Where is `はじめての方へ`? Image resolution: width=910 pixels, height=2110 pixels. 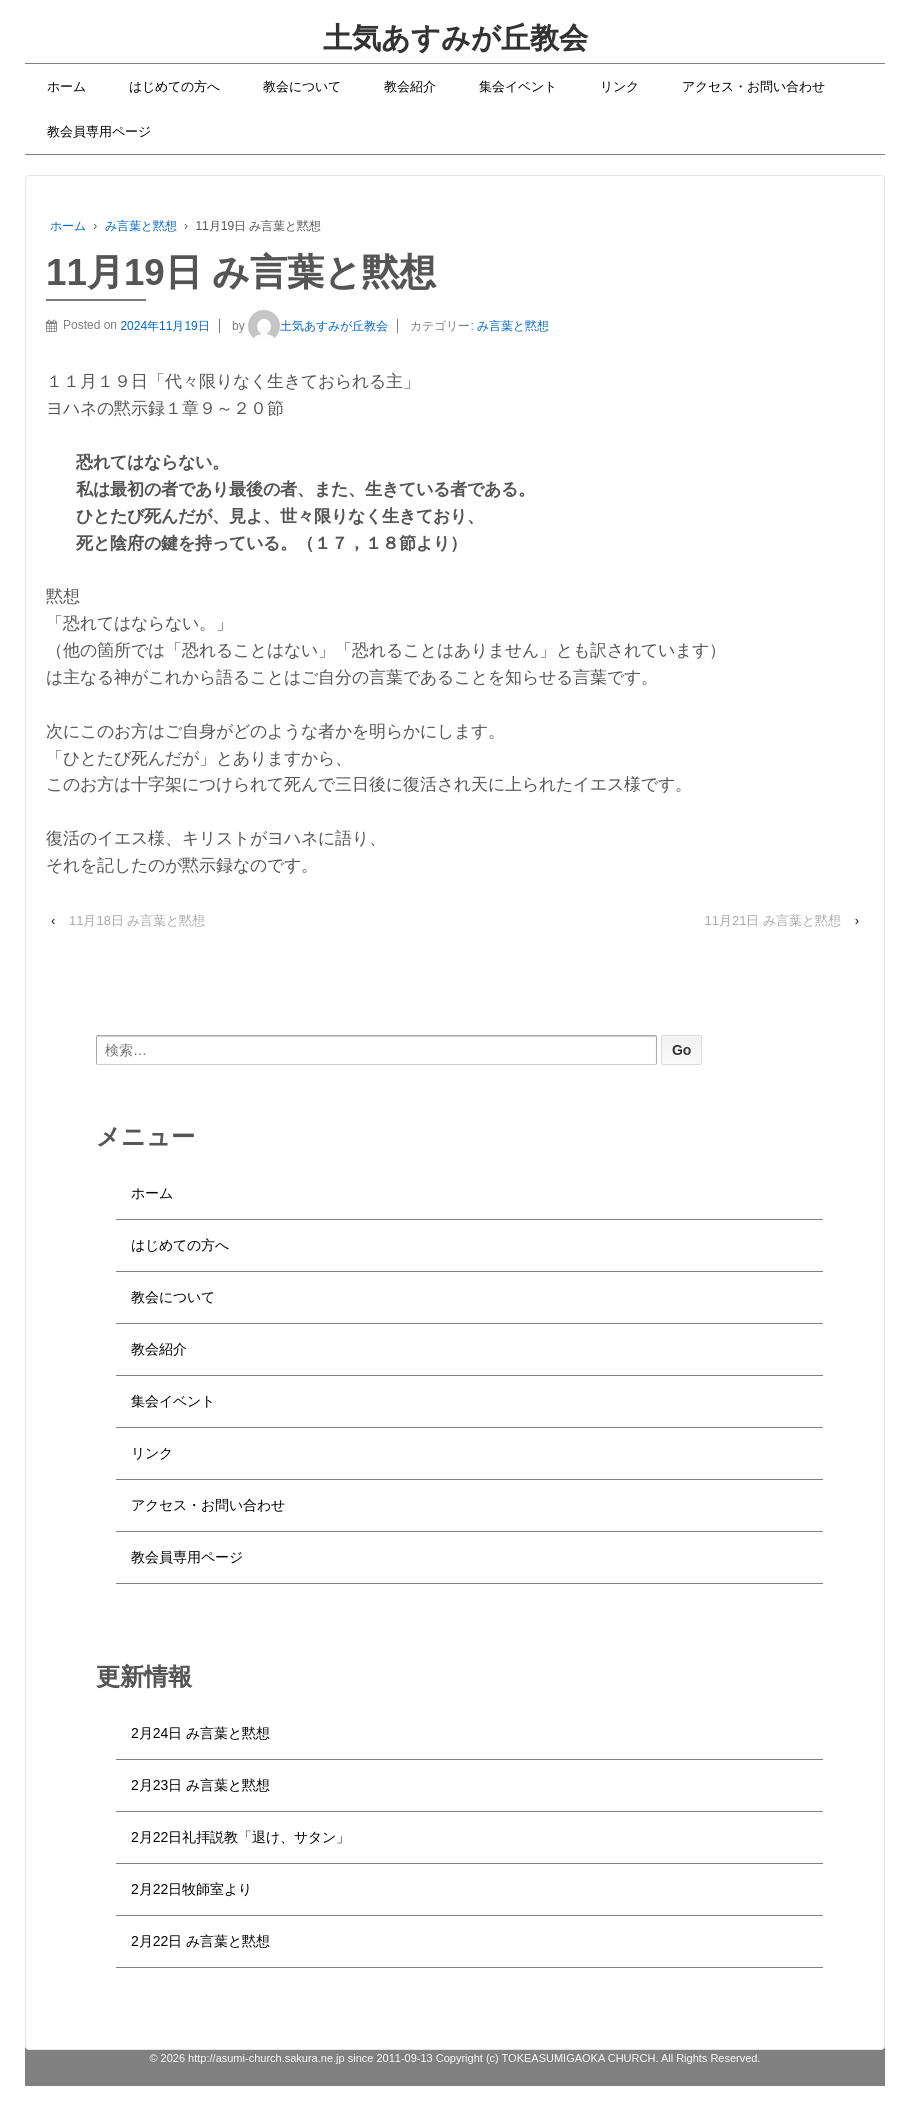
はじめての方へ is located at coordinates (174, 86).